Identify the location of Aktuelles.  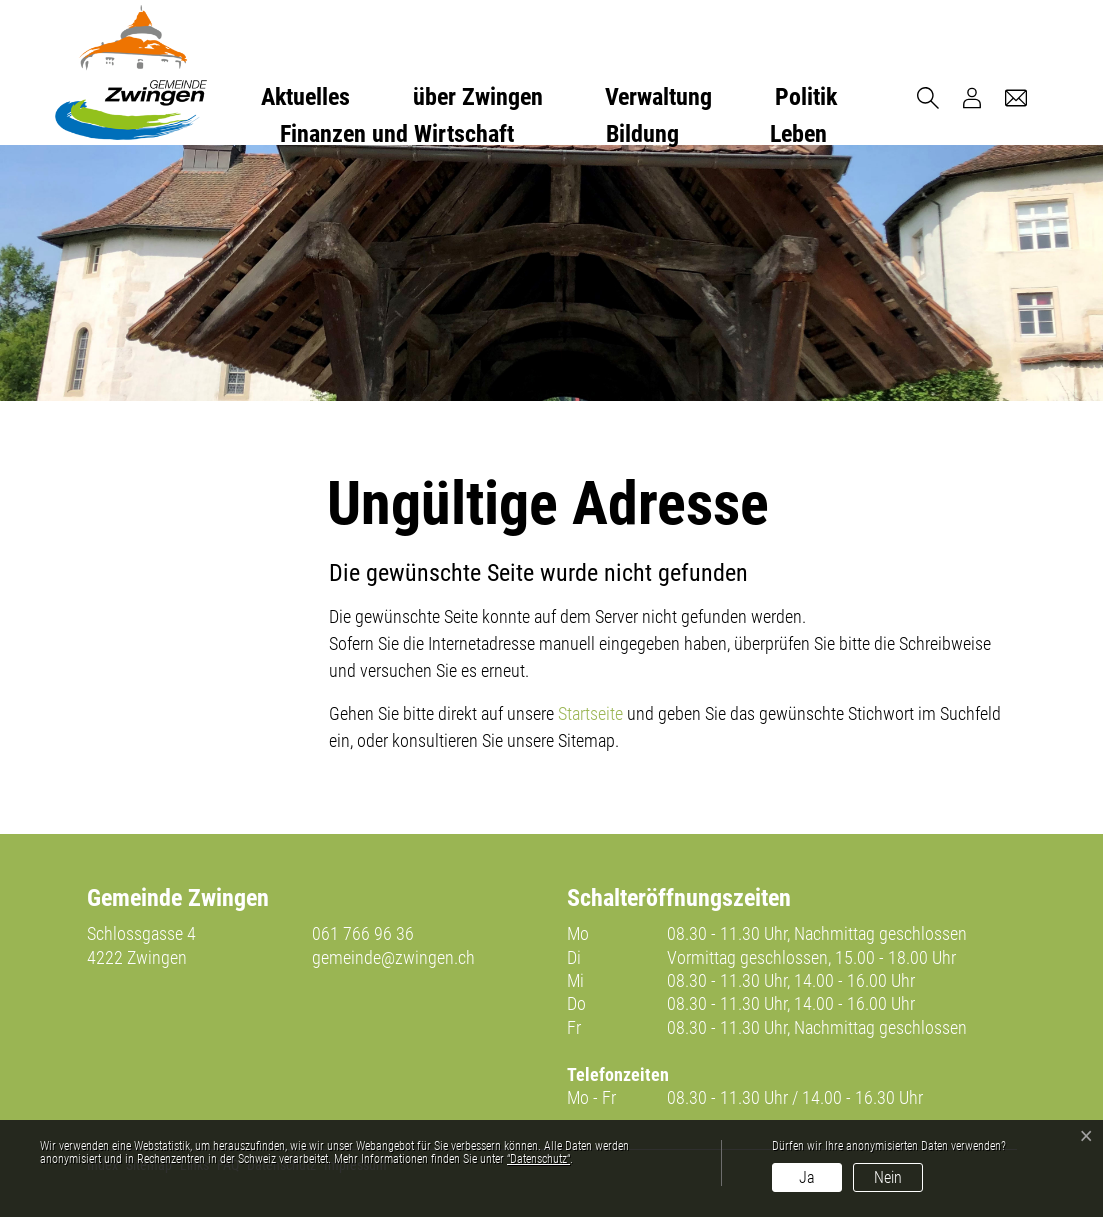
(305, 97).